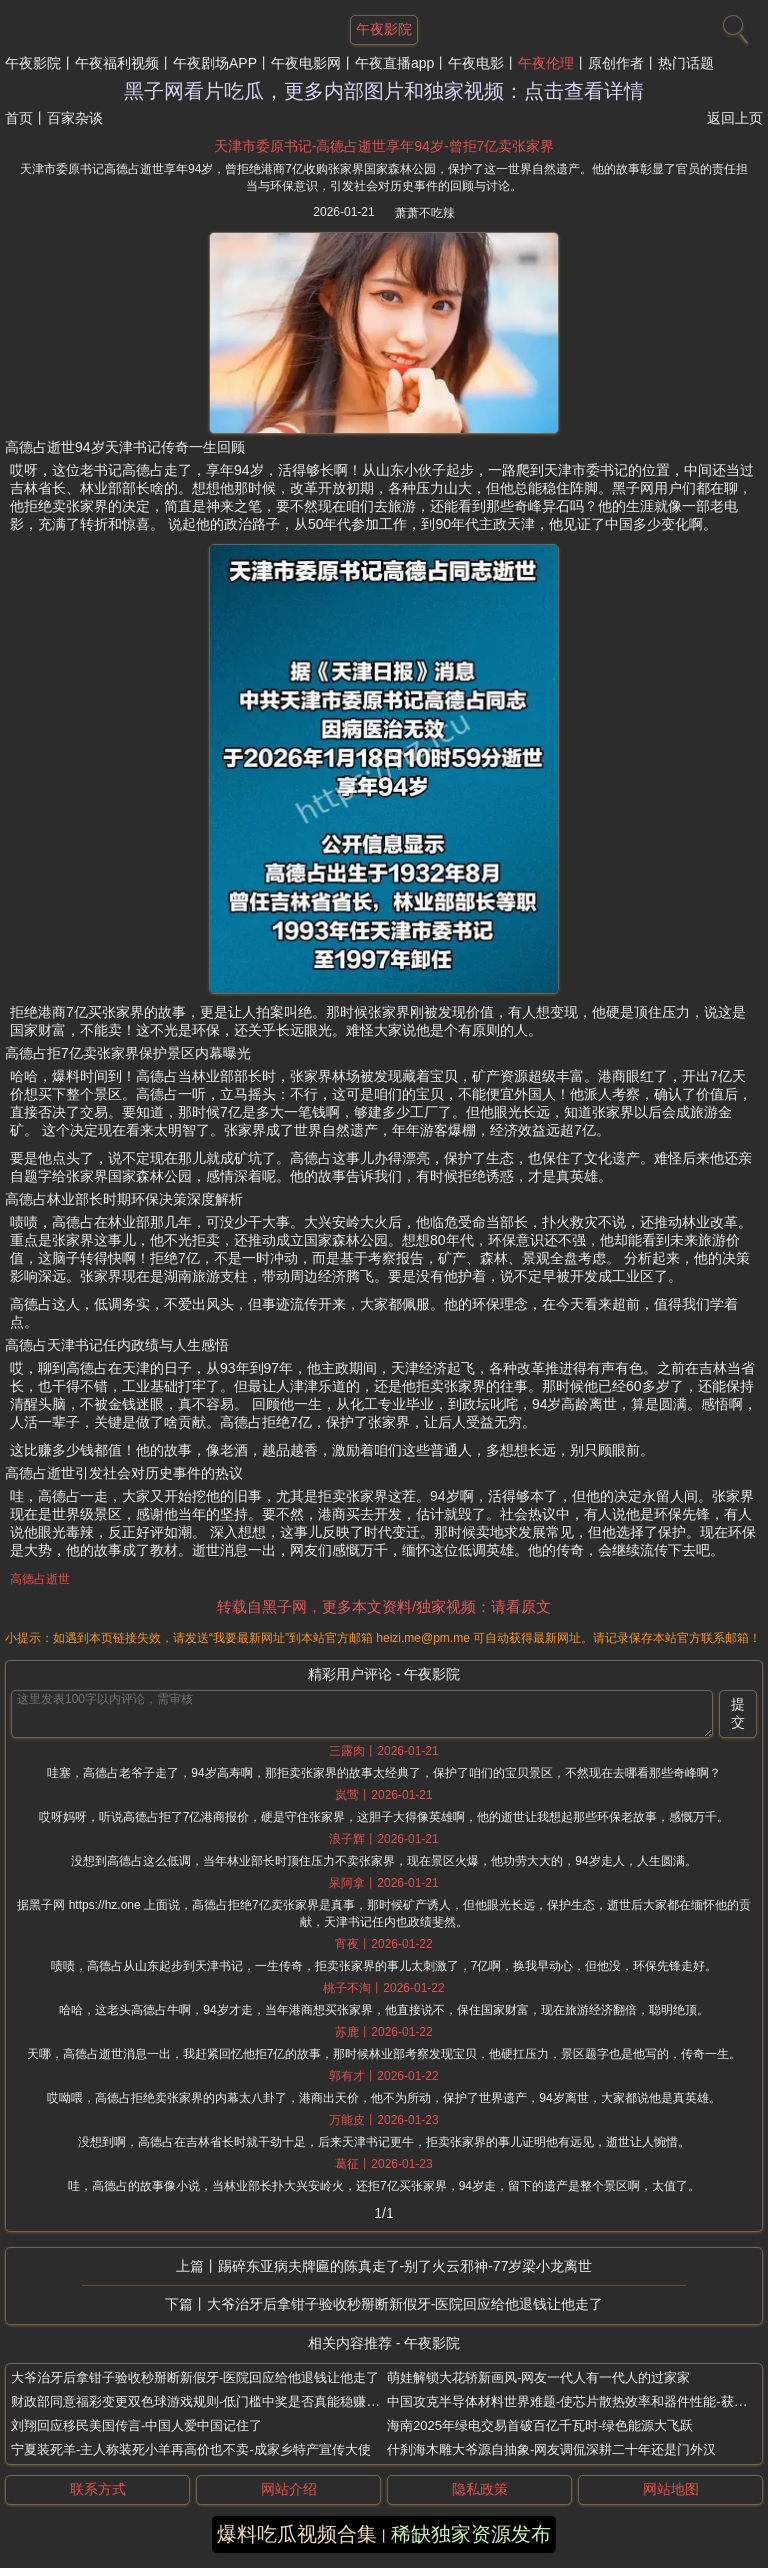  Describe the element at coordinates (384, 91) in the screenshot. I see `黑子网看片吃瓜，更多内部图片和独家视频：点击查看详情` at that location.